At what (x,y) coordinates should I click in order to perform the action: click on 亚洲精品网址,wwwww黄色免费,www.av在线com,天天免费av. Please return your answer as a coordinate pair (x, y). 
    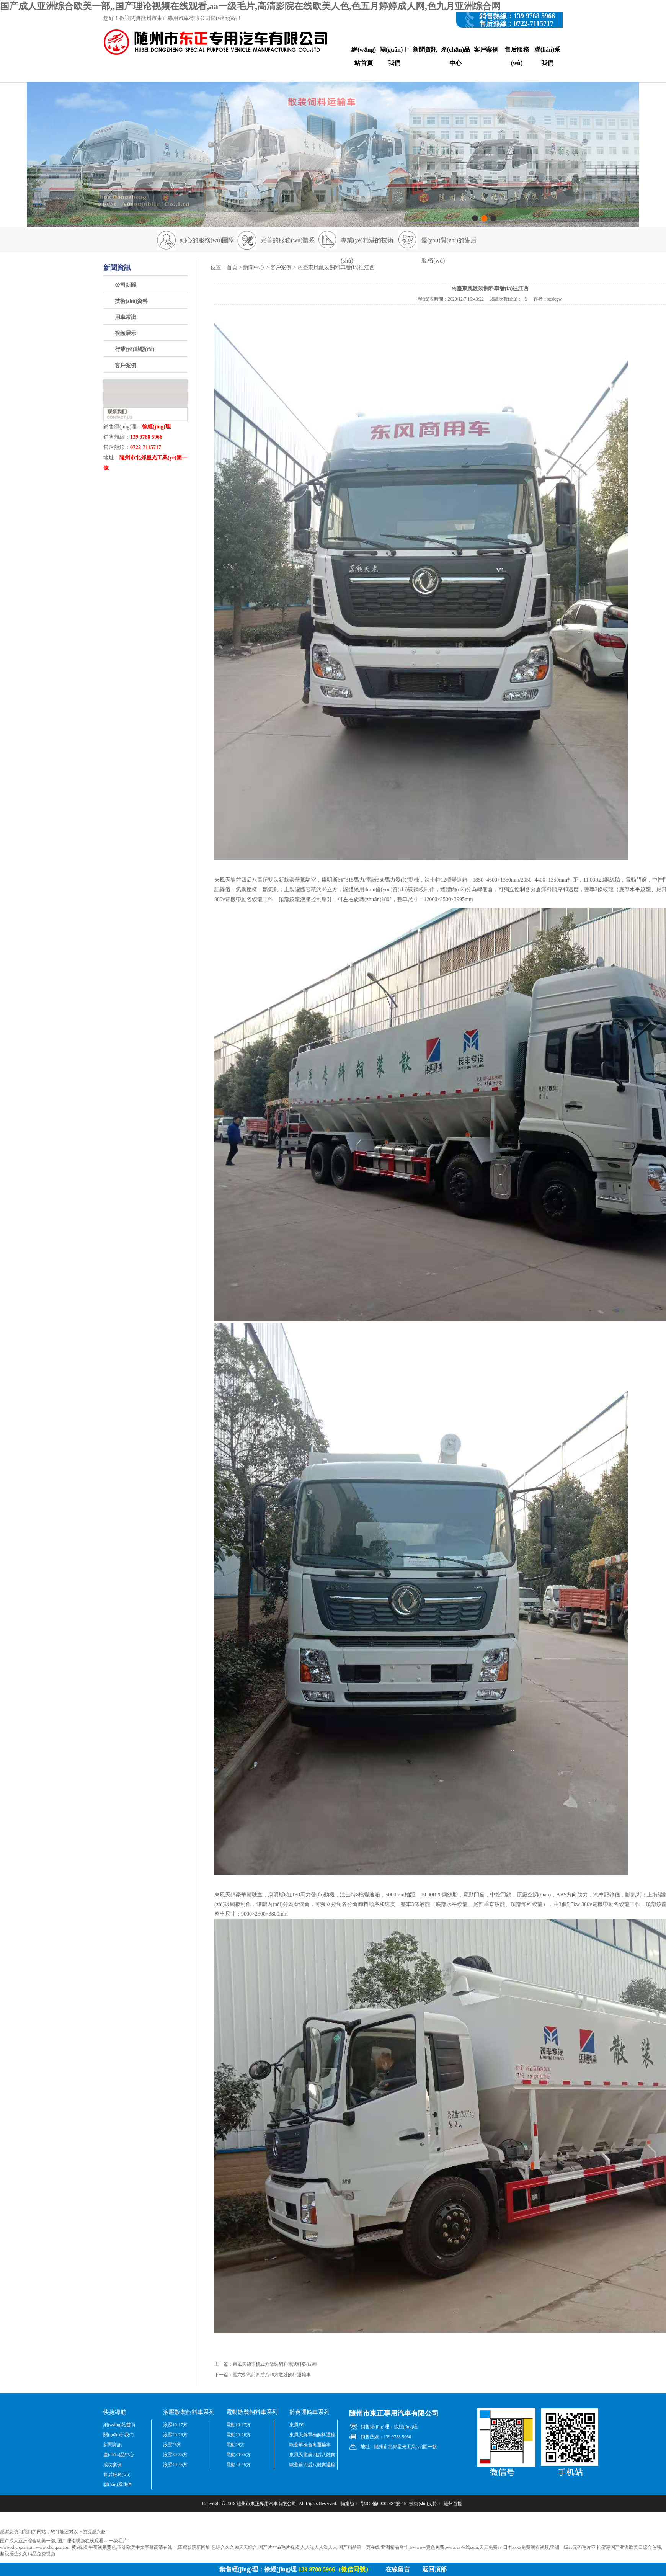
    Looking at the image, I should click on (441, 2547).